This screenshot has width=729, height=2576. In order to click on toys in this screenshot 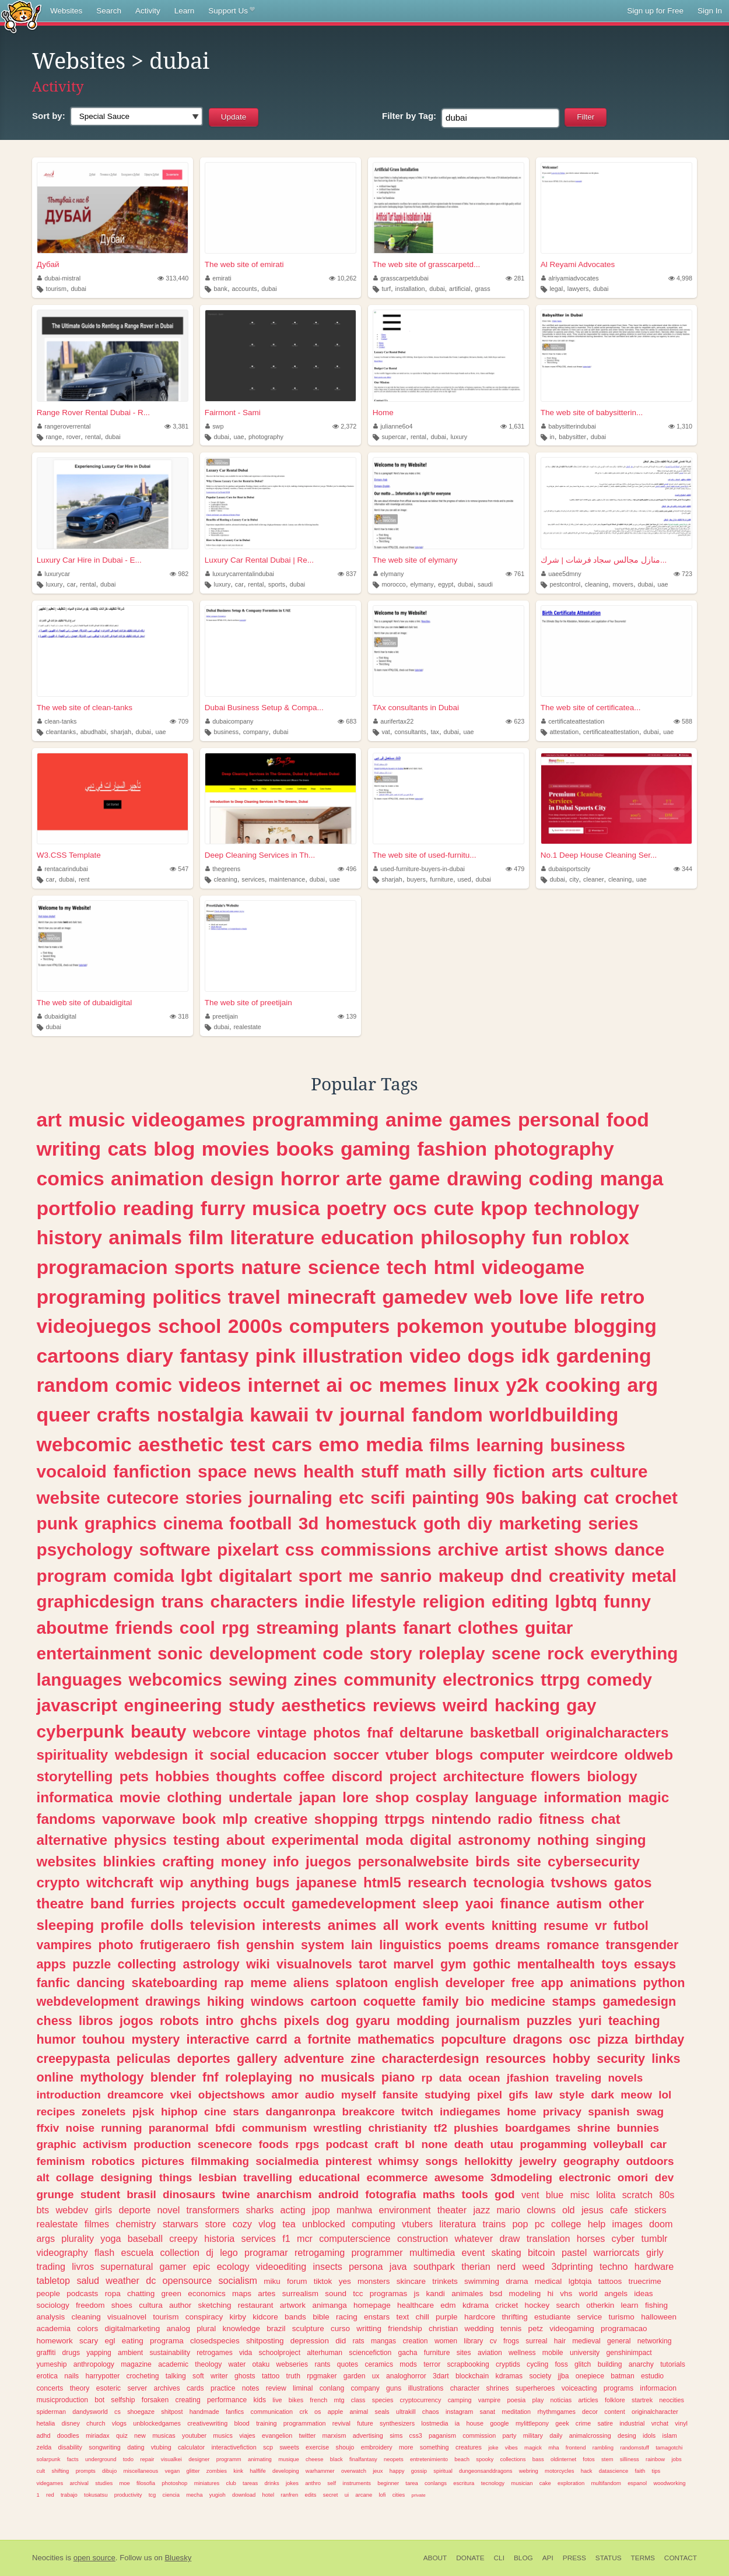, I will do `click(614, 1964)`.